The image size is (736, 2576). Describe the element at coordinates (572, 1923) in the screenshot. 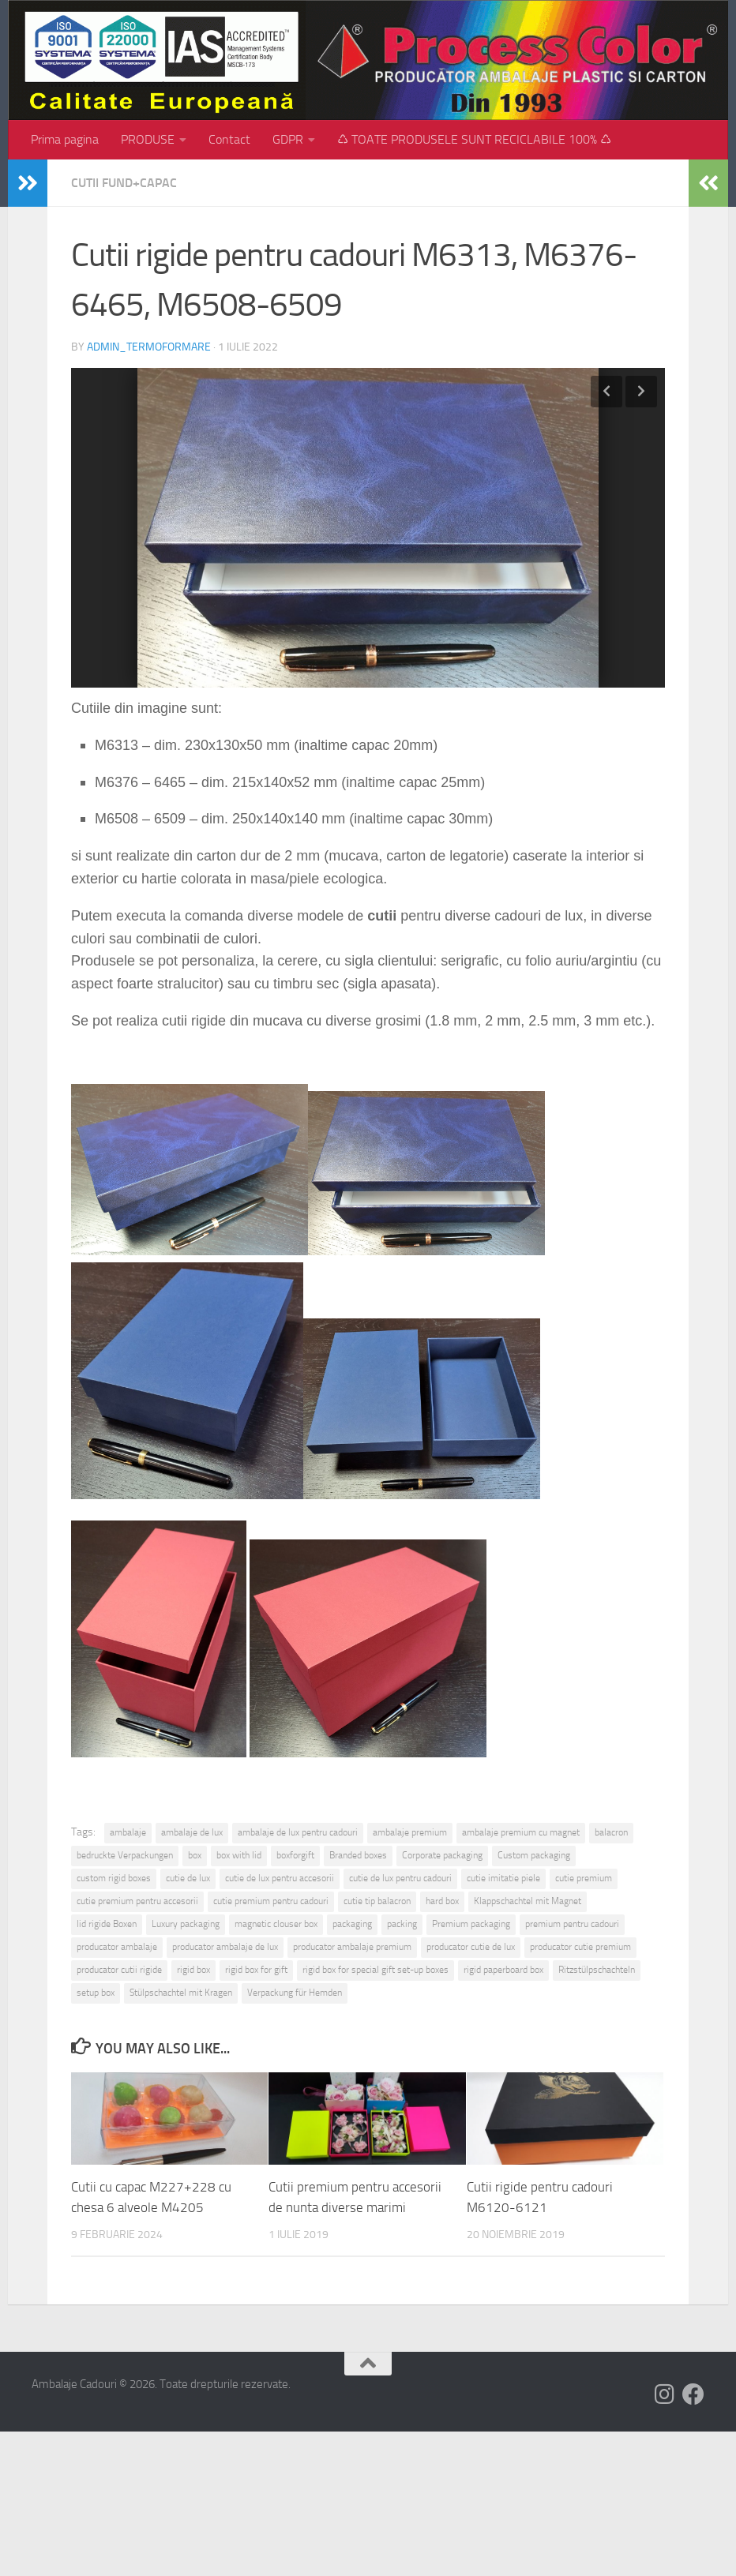

I see `premium pentru cadouri` at that location.